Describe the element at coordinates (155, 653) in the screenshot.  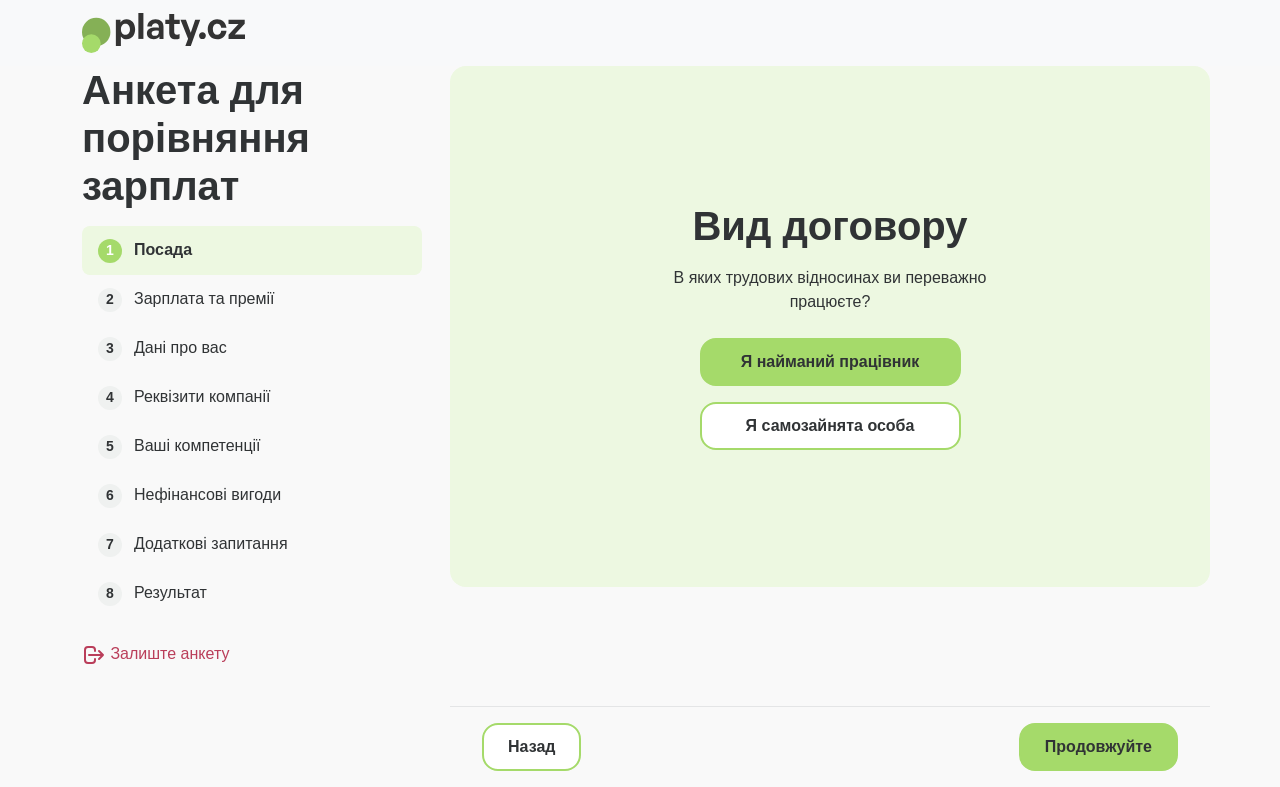
I see `Залиште анкету` at that location.